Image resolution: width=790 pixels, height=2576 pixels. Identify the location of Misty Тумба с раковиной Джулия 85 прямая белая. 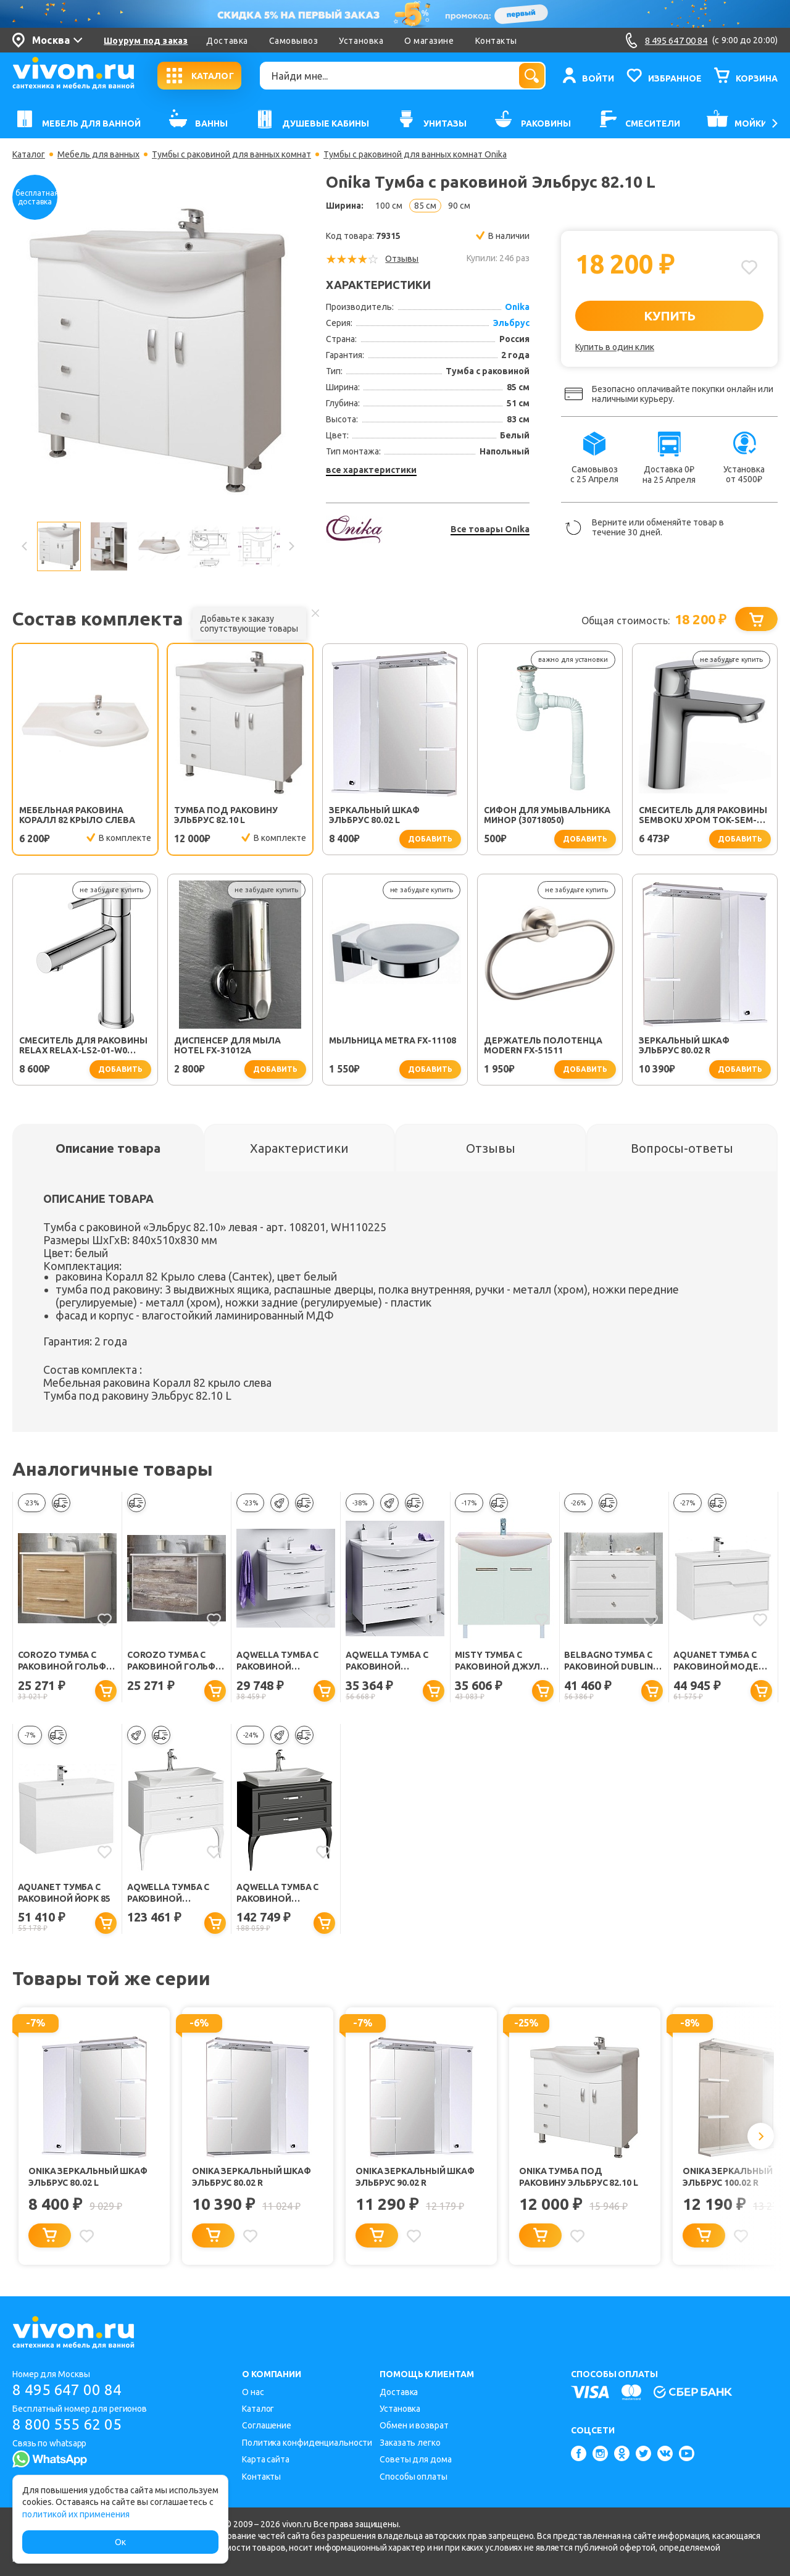
(503, 1661).